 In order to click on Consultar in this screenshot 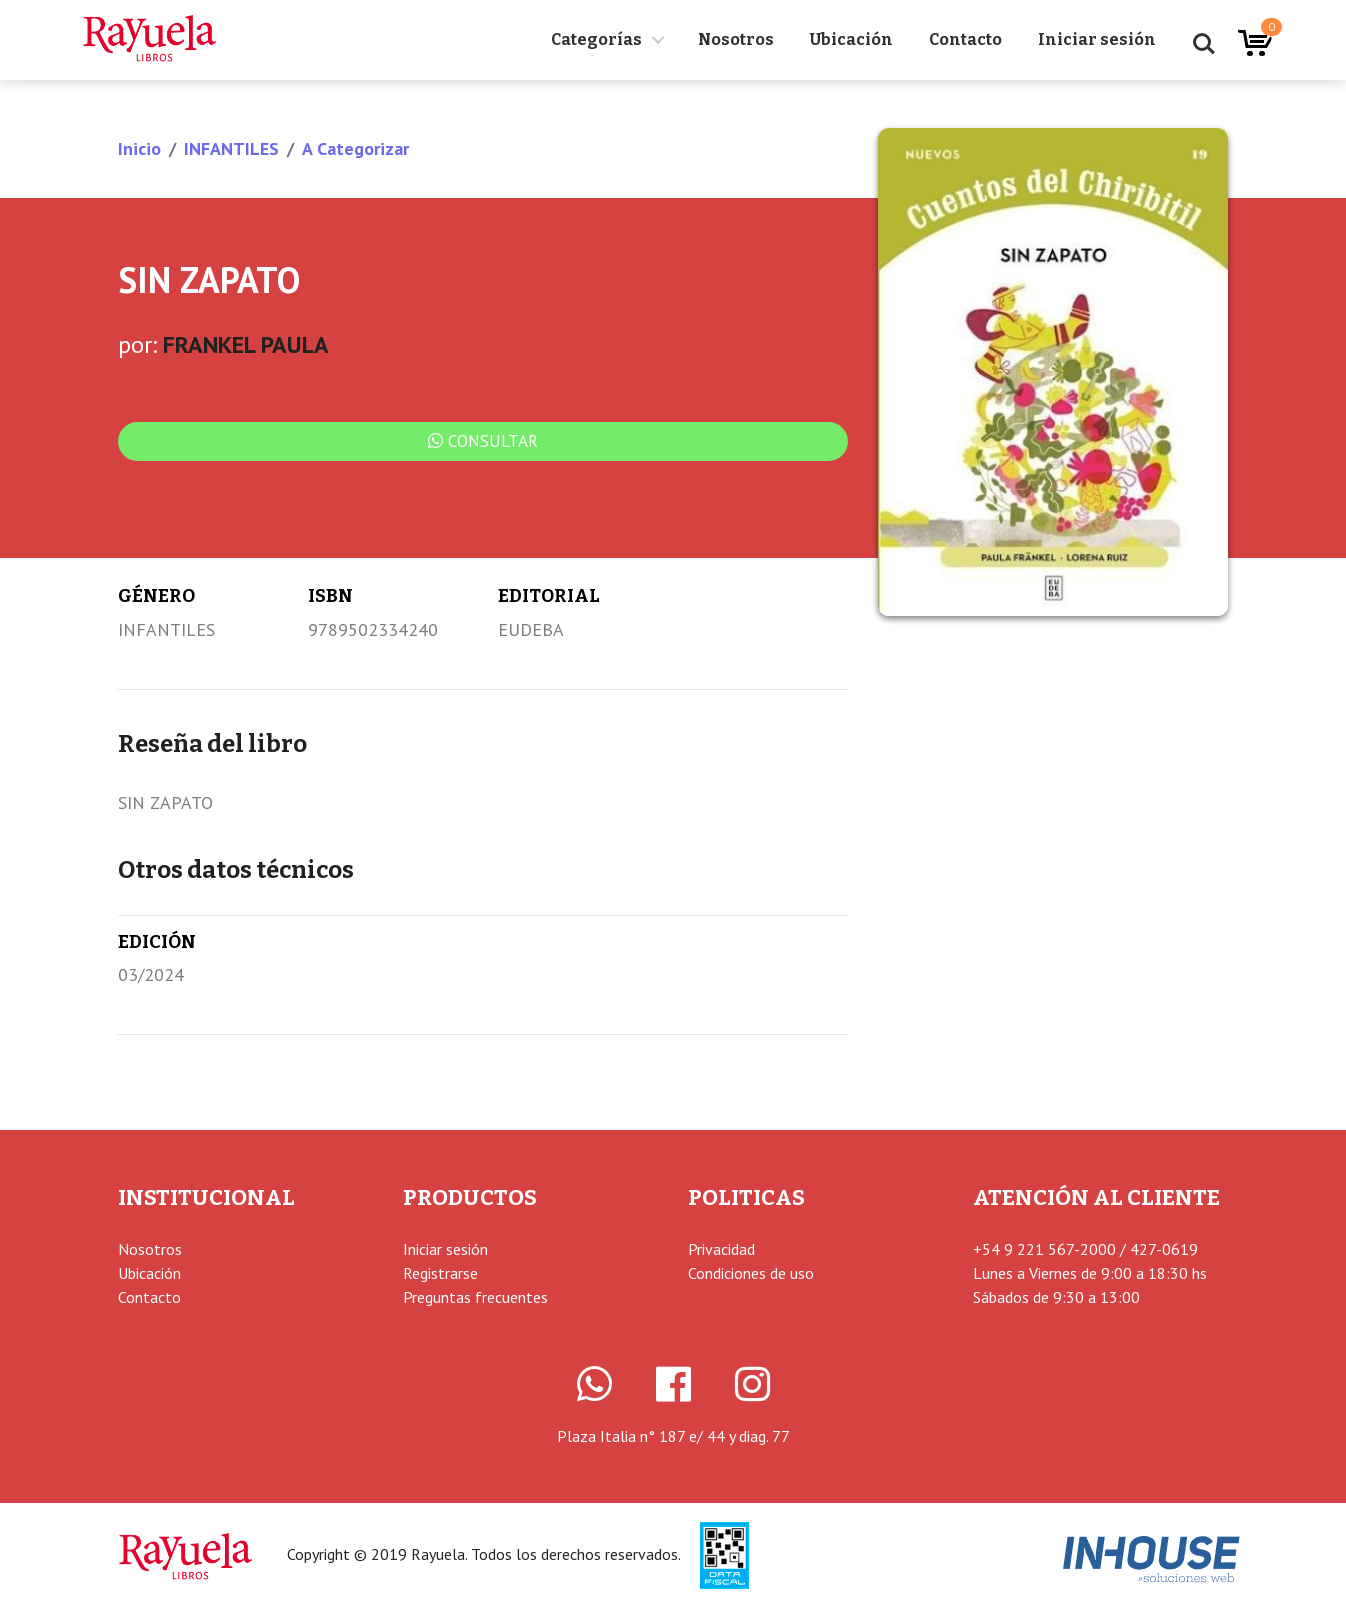, I will do `click(483, 441)`.